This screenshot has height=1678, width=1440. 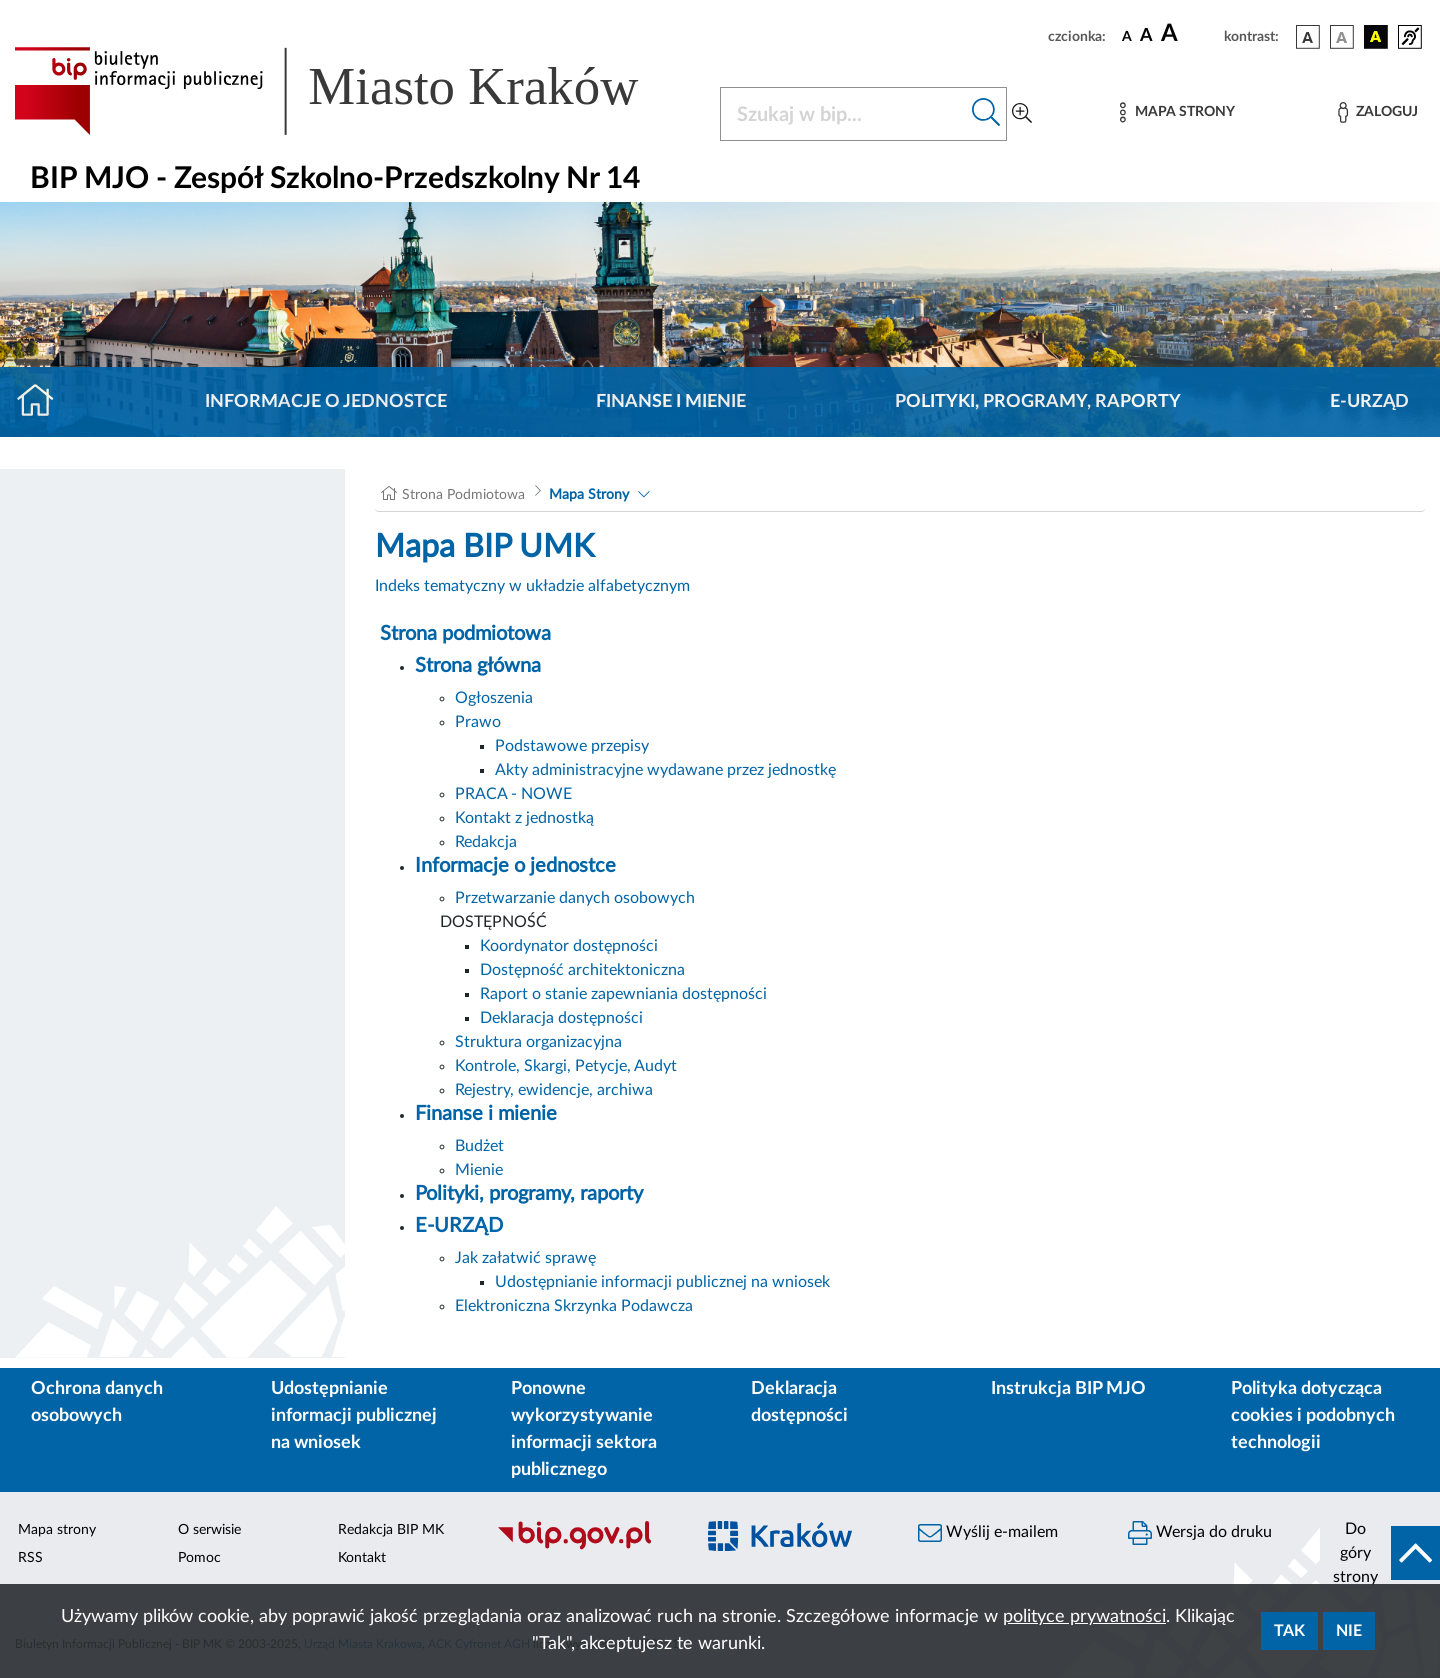 I want to click on Wyślij e-mailem, so click(x=988, y=1533).